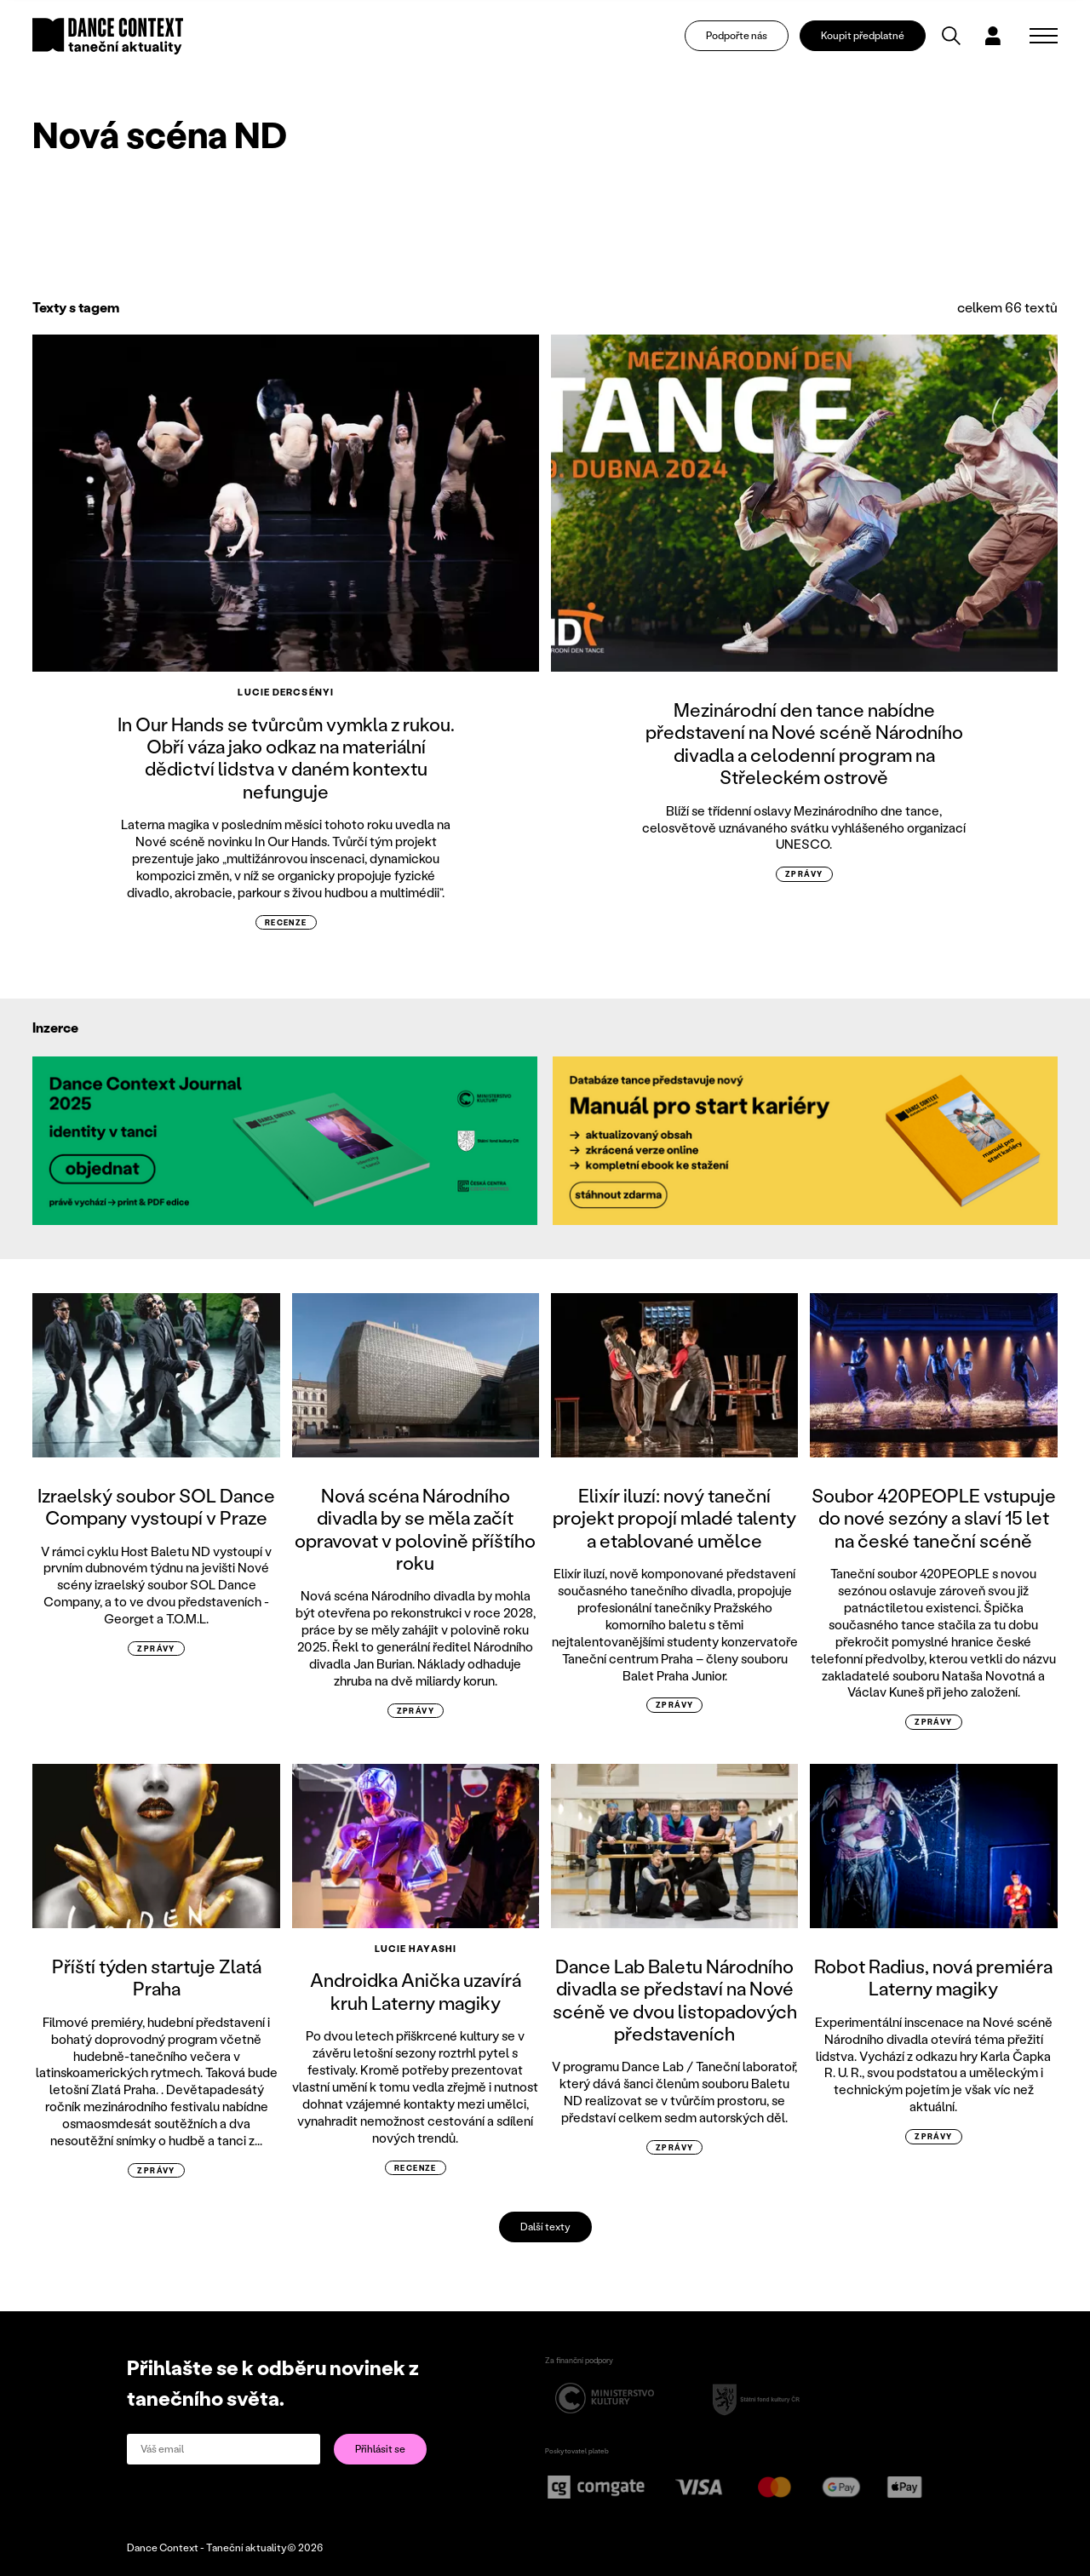  I want to click on Robot Radius, nová premiéra Laterny magiky, so click(933, 1977).